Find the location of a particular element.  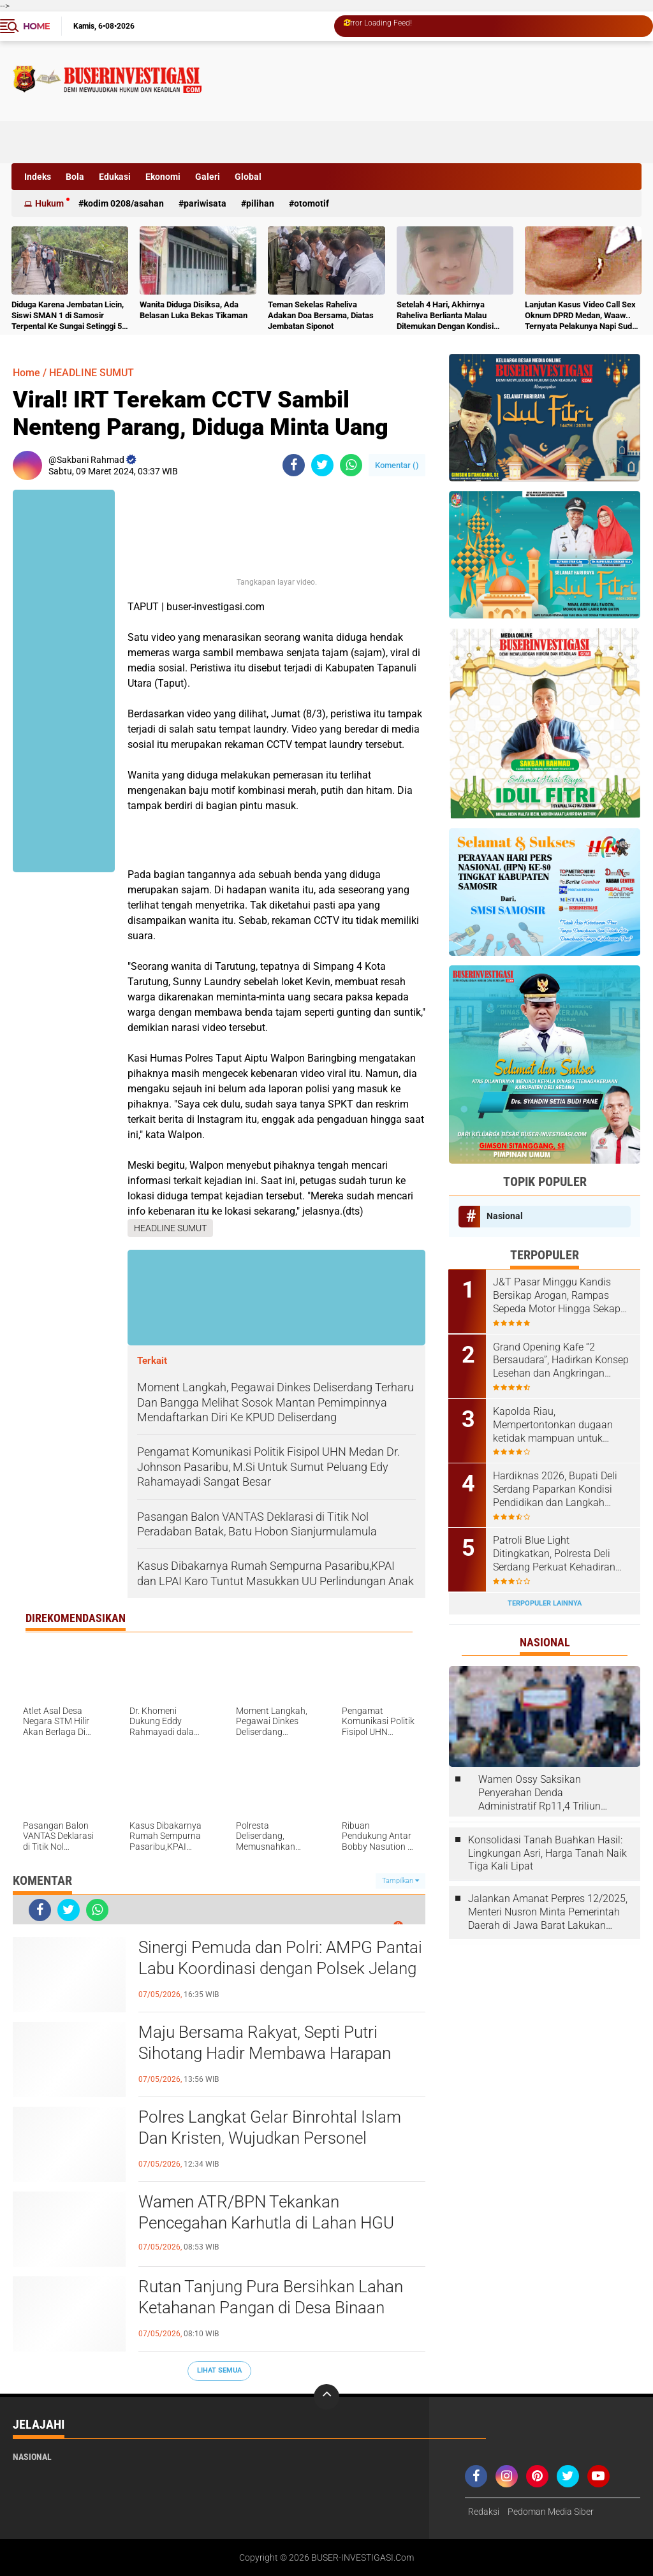

Tampilkan is located at coordinates (400, 1881).